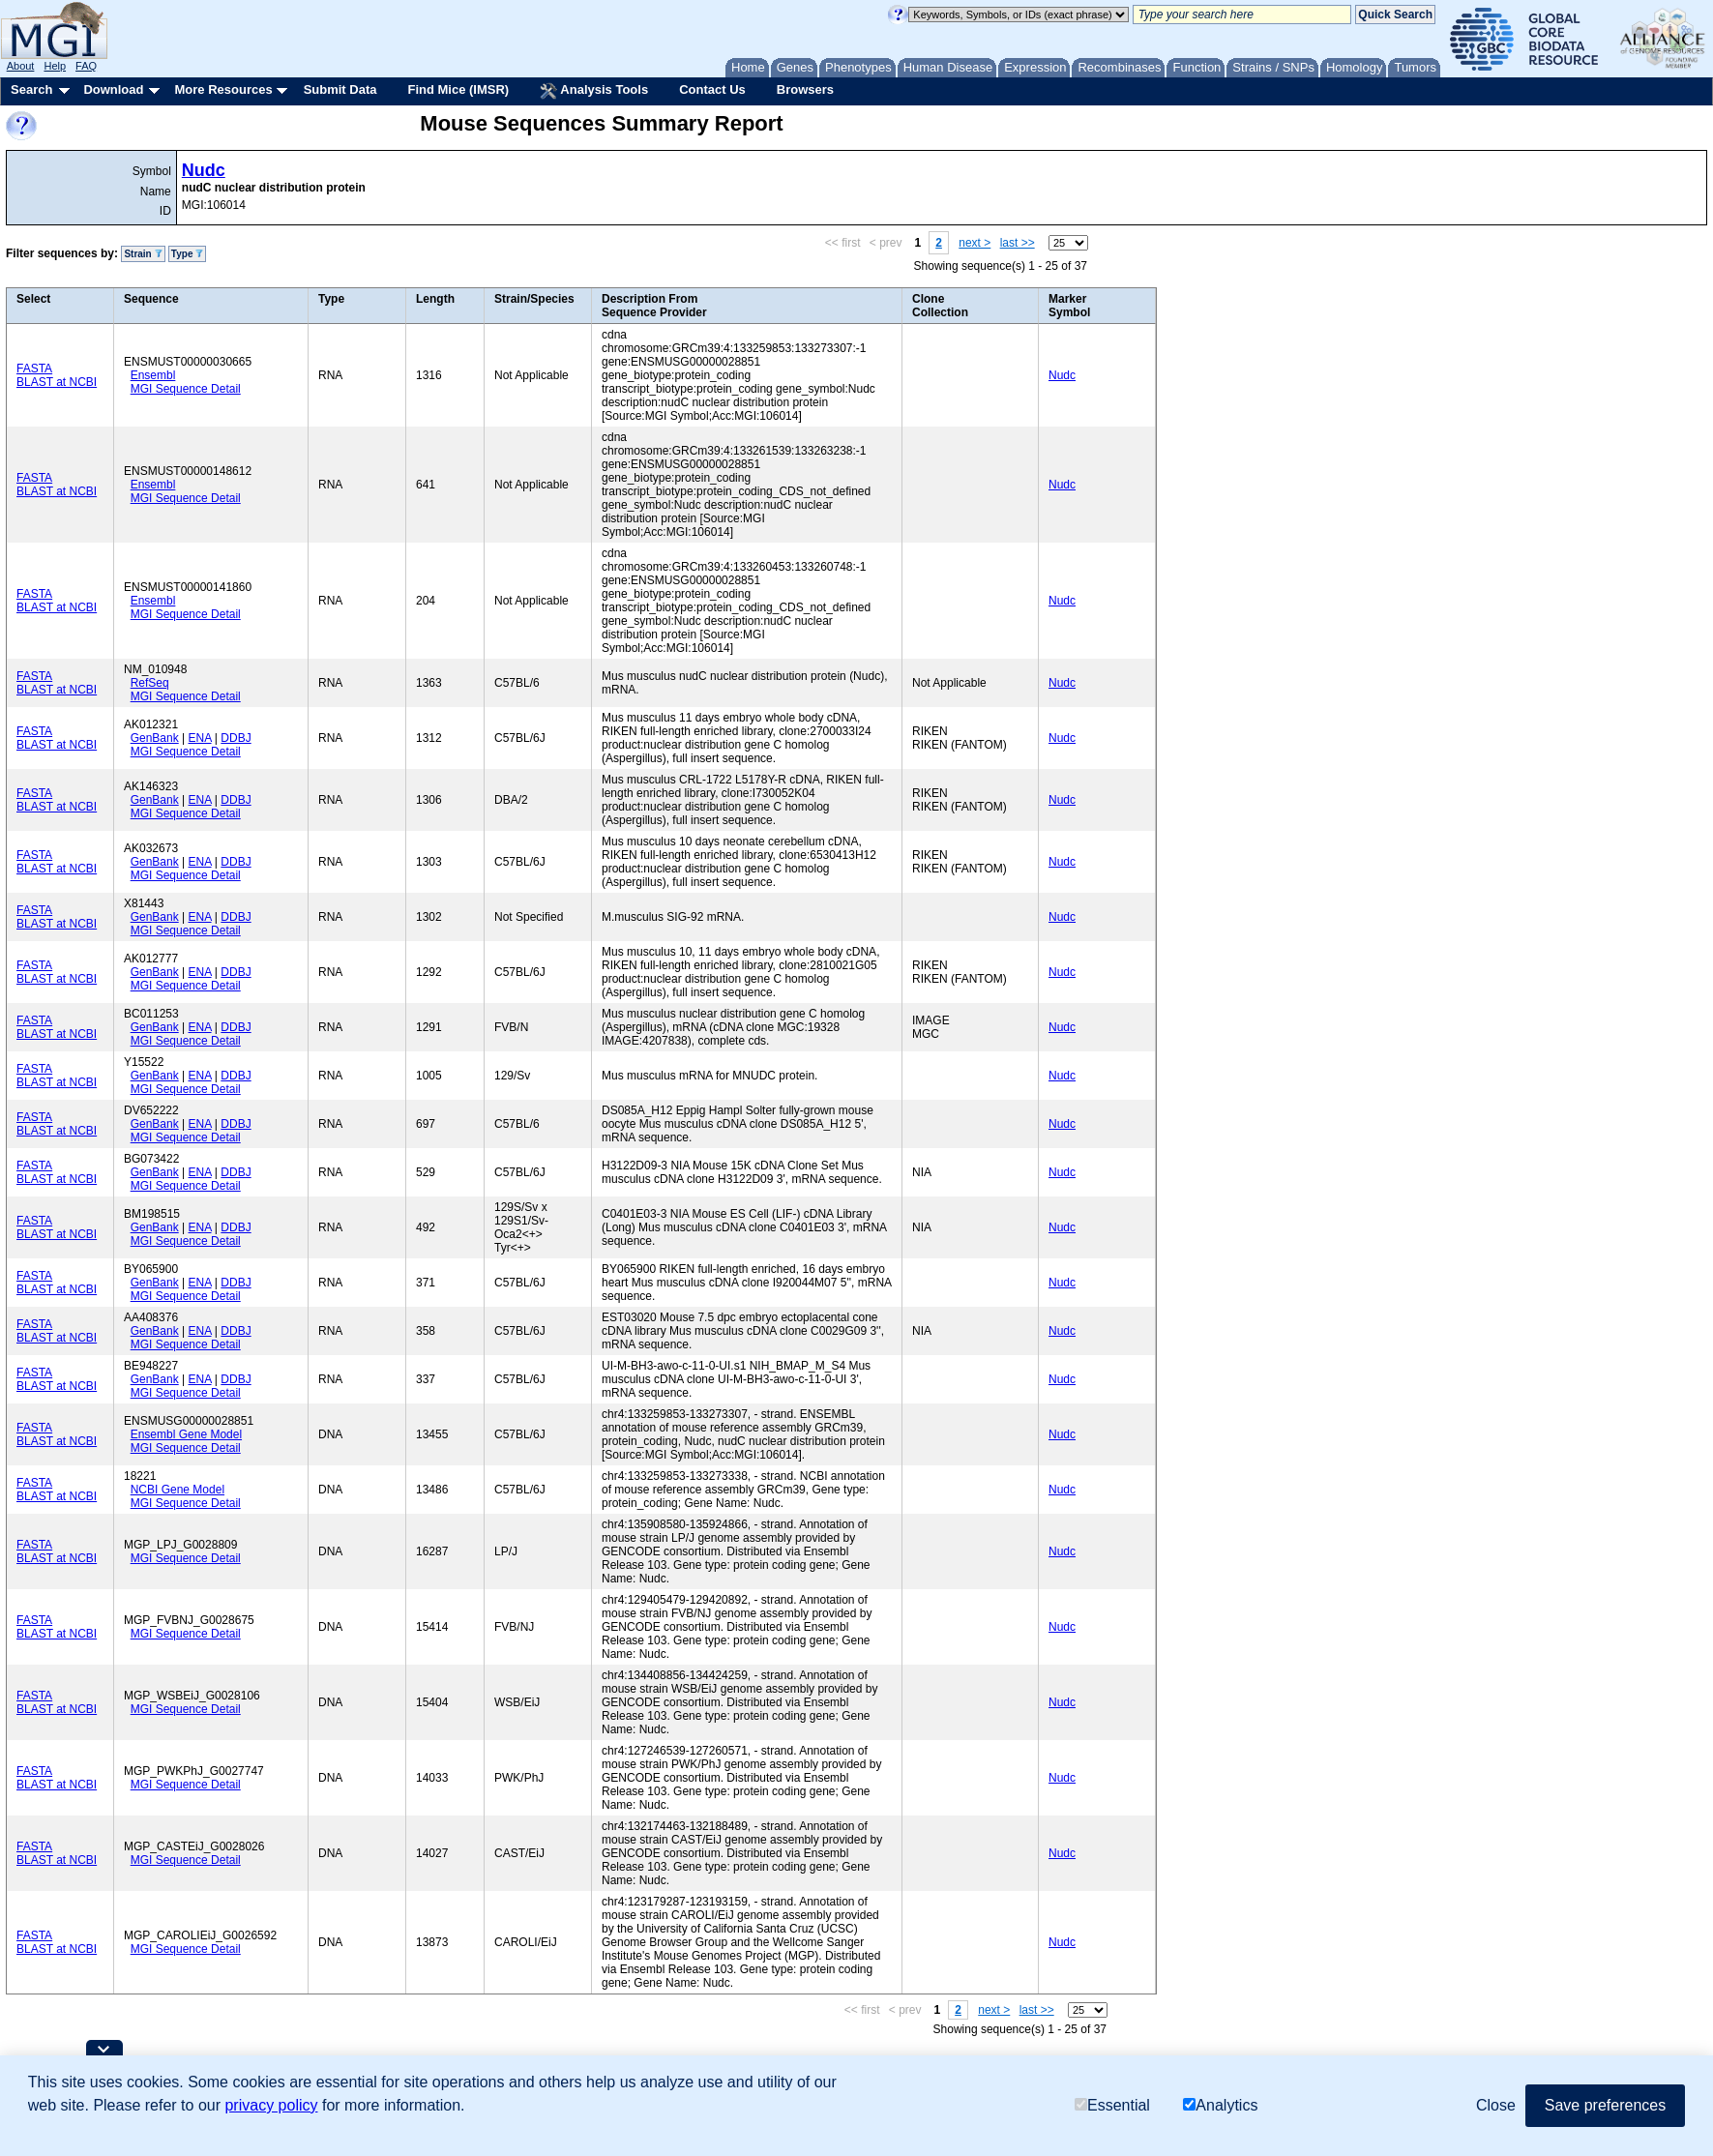  Describe the element at coordinates (1112, 2105) in the screenshot. I see `Essential` at that location.